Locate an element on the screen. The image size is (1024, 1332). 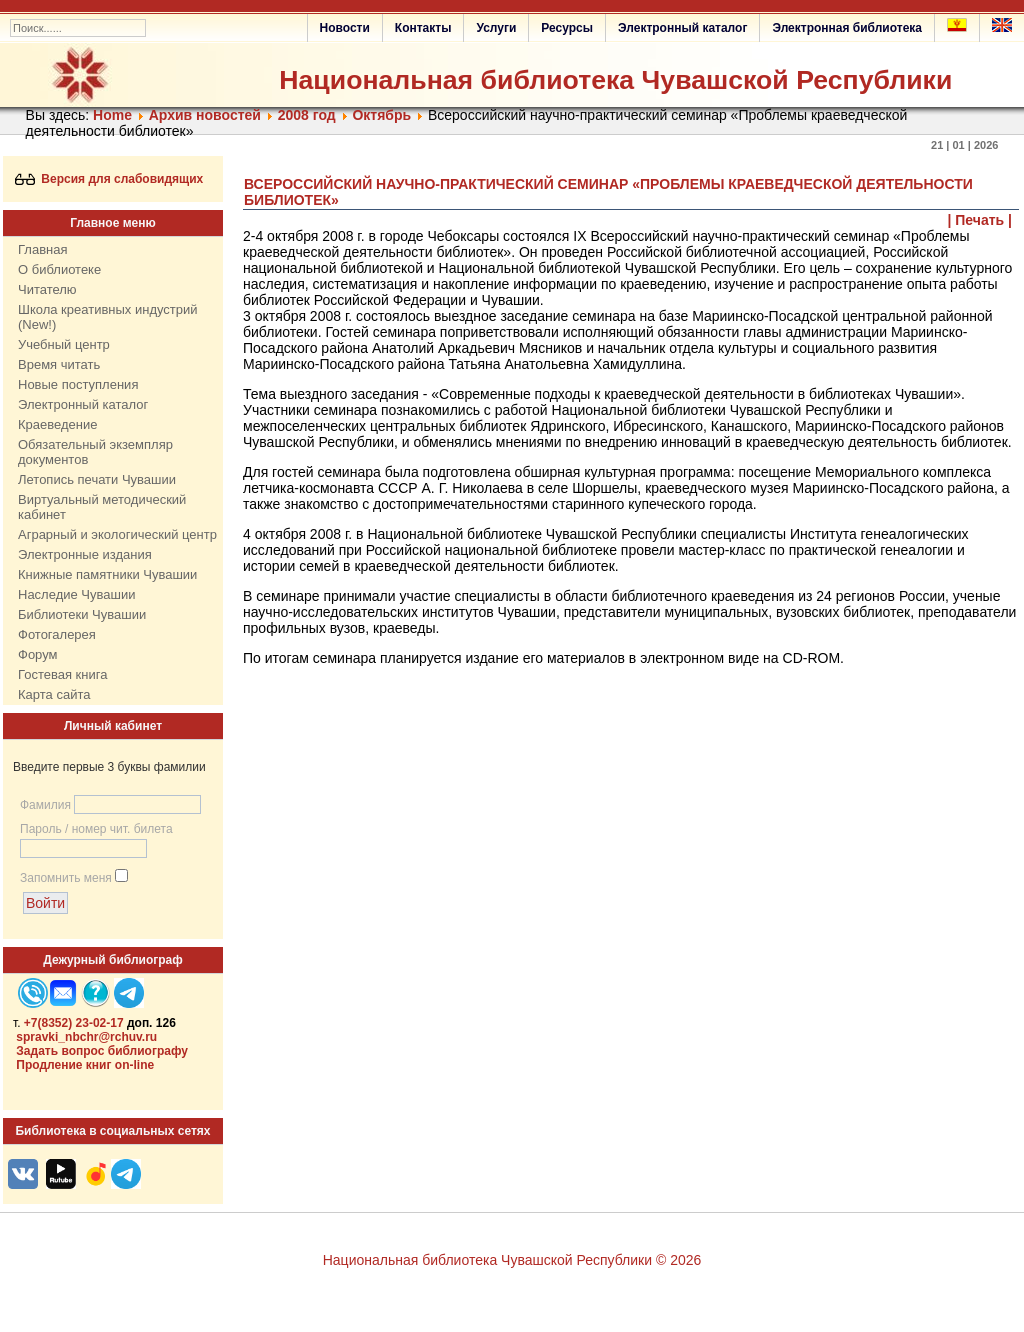
Читателю is located at coordinates (47, 289).